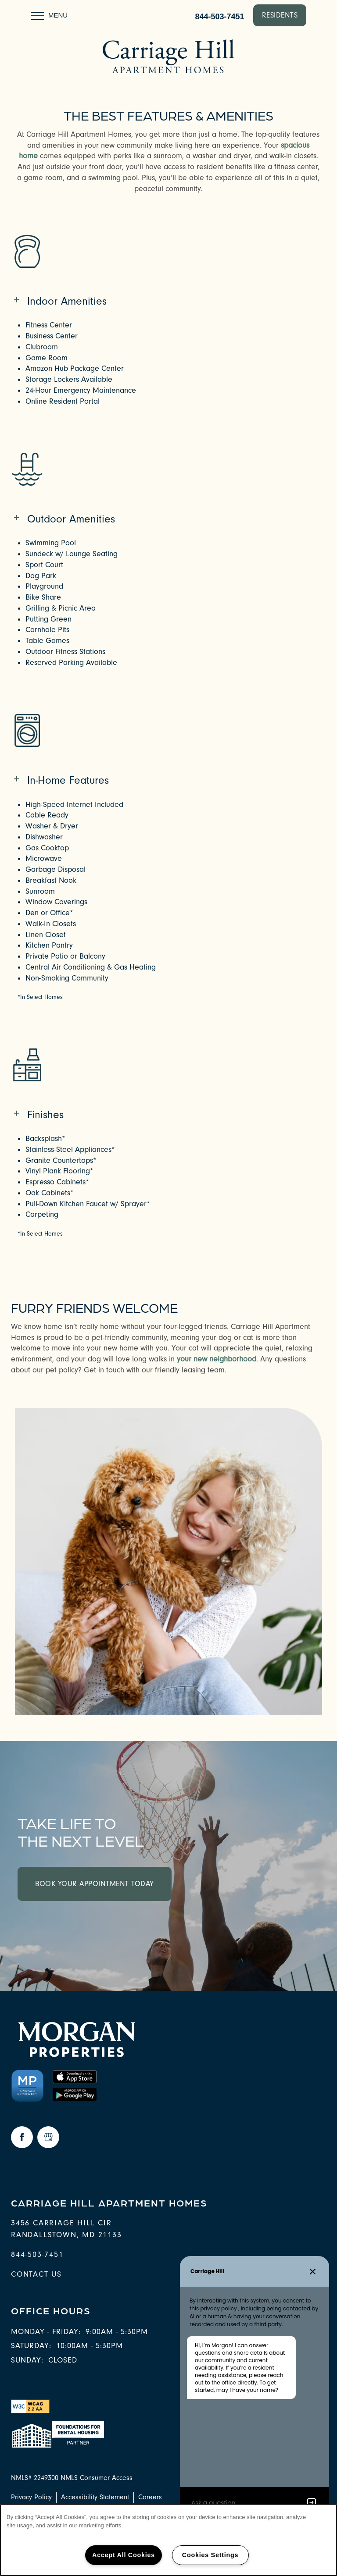  Describe the element at coordinates (123, 2554) in the screenshot. I see `Accept All Cookies` at that location.